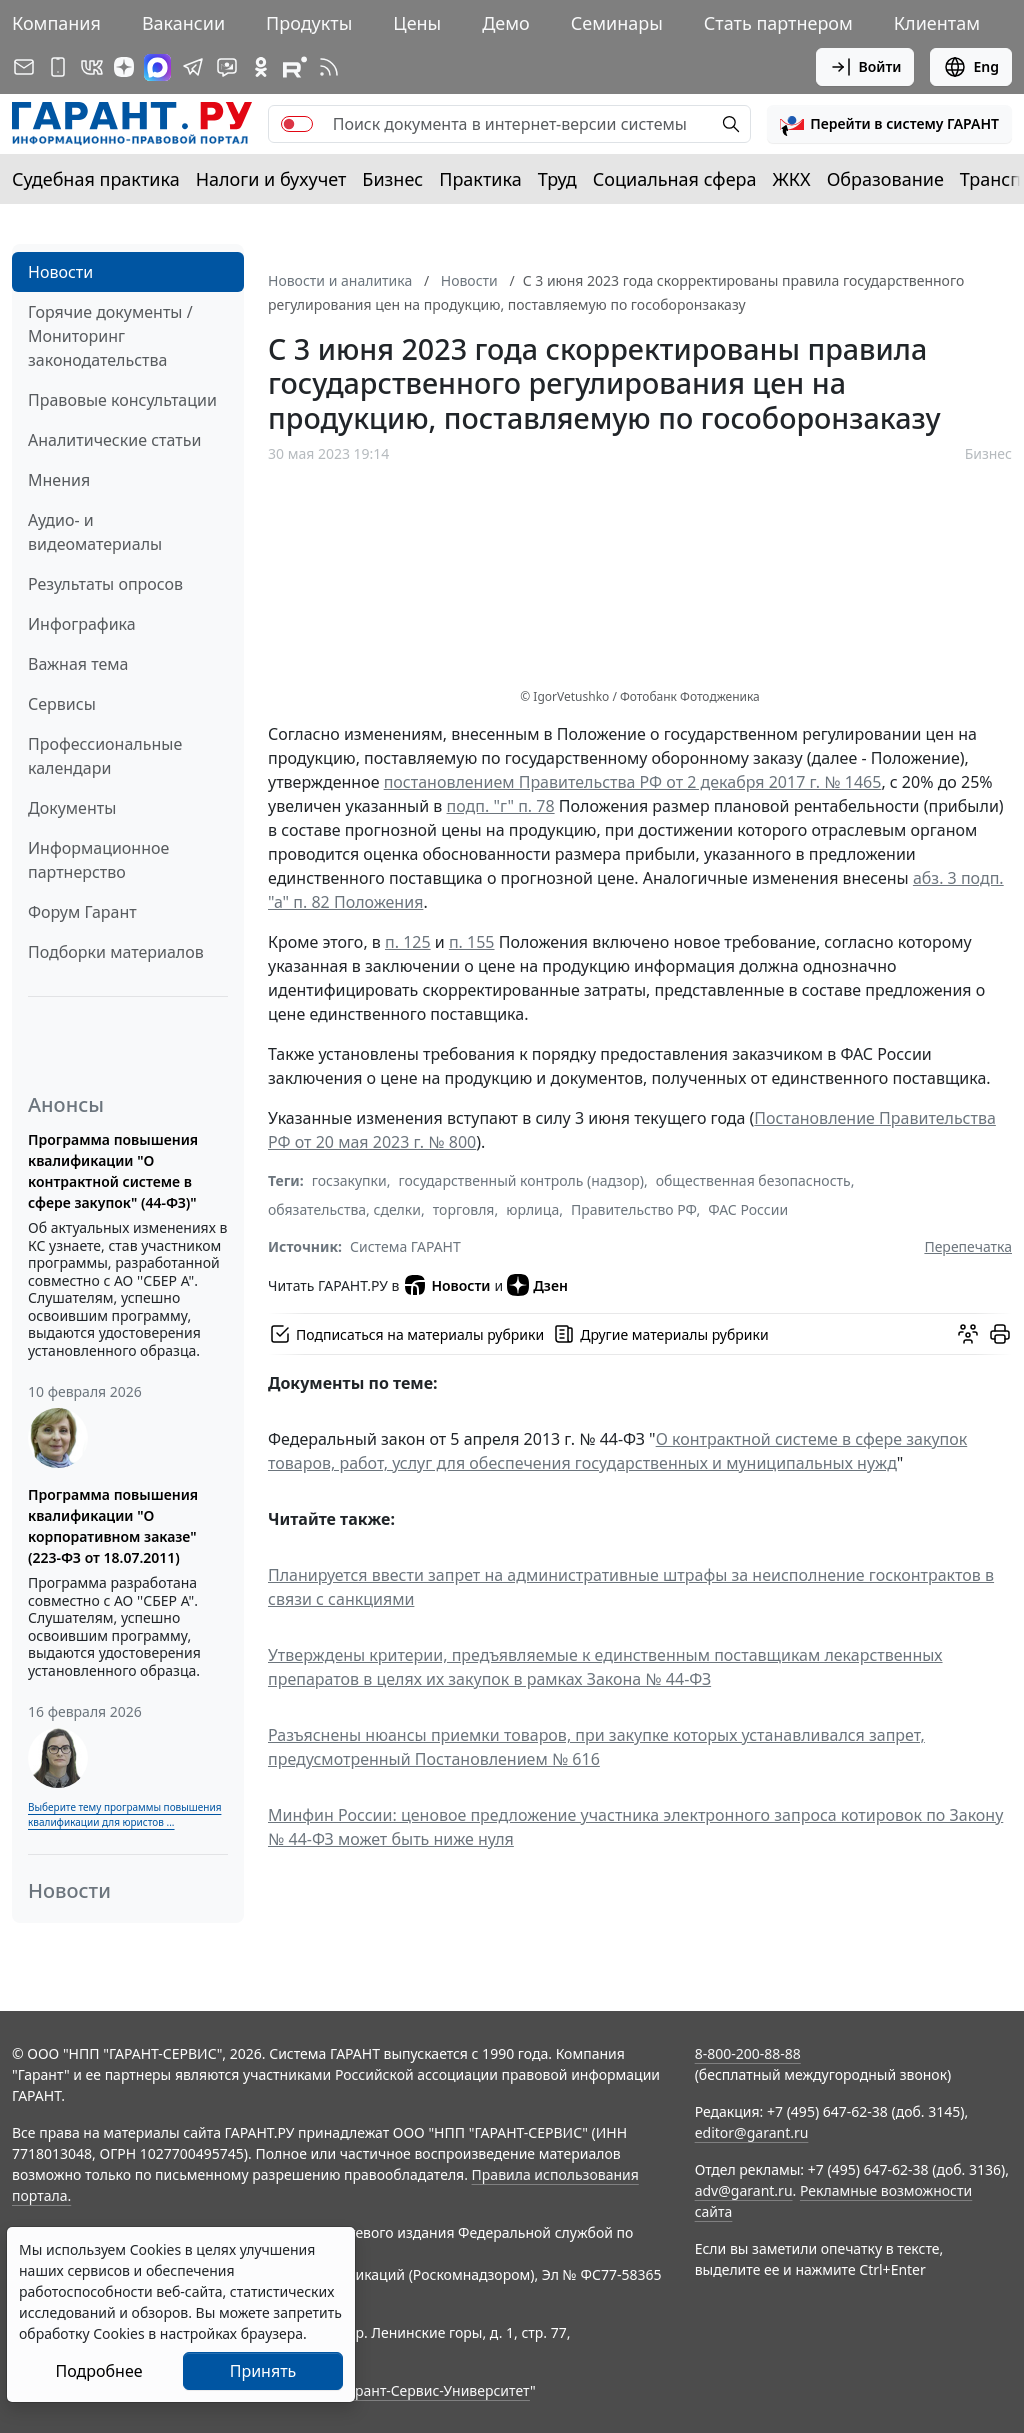 This screenshot has height=2433, width=1024. What do you see at coordinates (885, 179) in the screenshot?
I see `Образование` at bounding box center [885, 179].